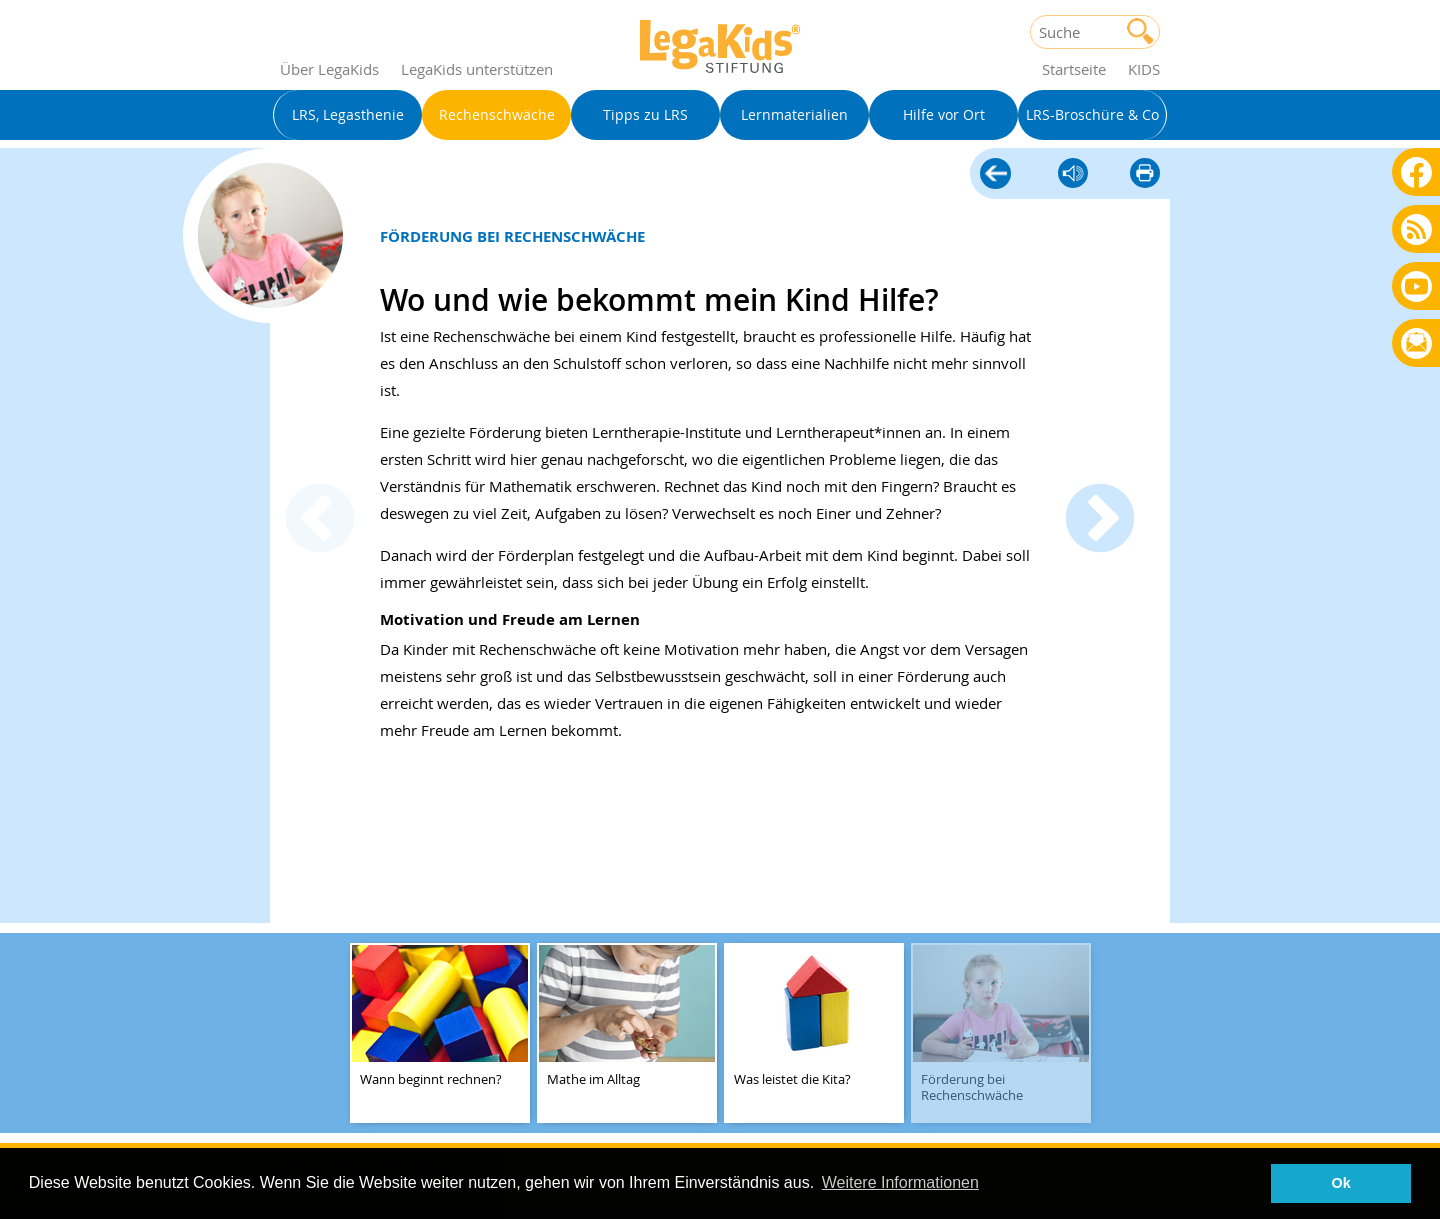 The image size is (1440, 1219). Describe the element at coordinates (1416, 285) in the screenshot. I see `Youtube` at that location.